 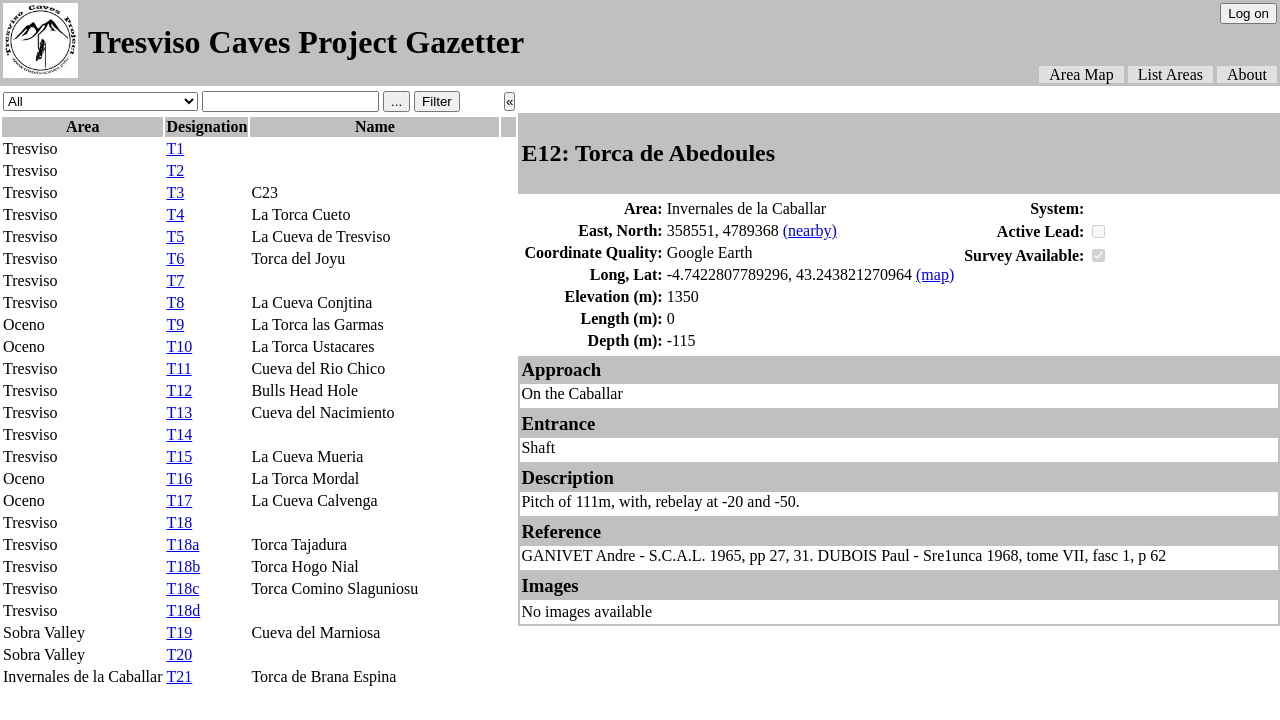 I want to click on T4, so click(x=175, y=214).